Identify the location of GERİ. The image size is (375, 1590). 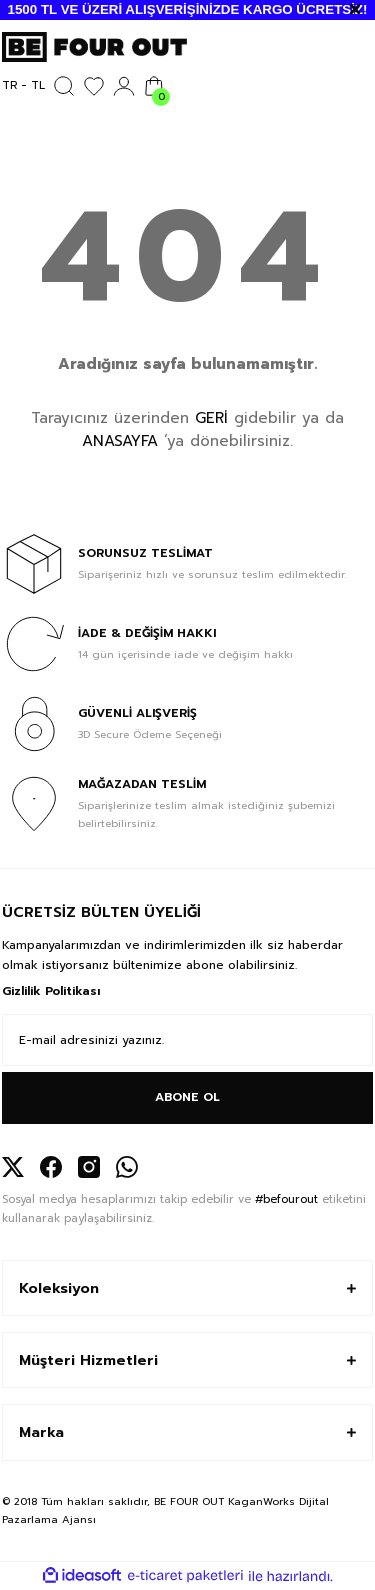
(211, 418).